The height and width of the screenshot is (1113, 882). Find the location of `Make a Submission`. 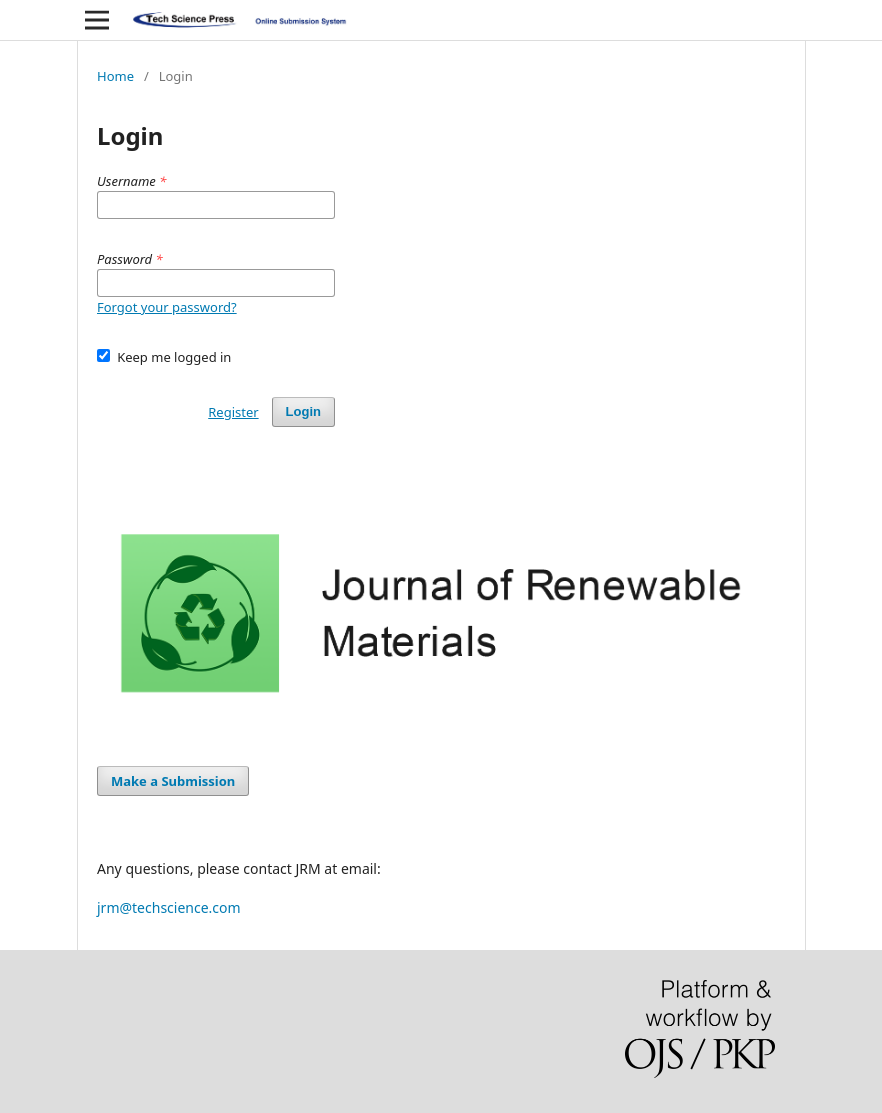

Make a Submission is located at coordinates (173, 781).